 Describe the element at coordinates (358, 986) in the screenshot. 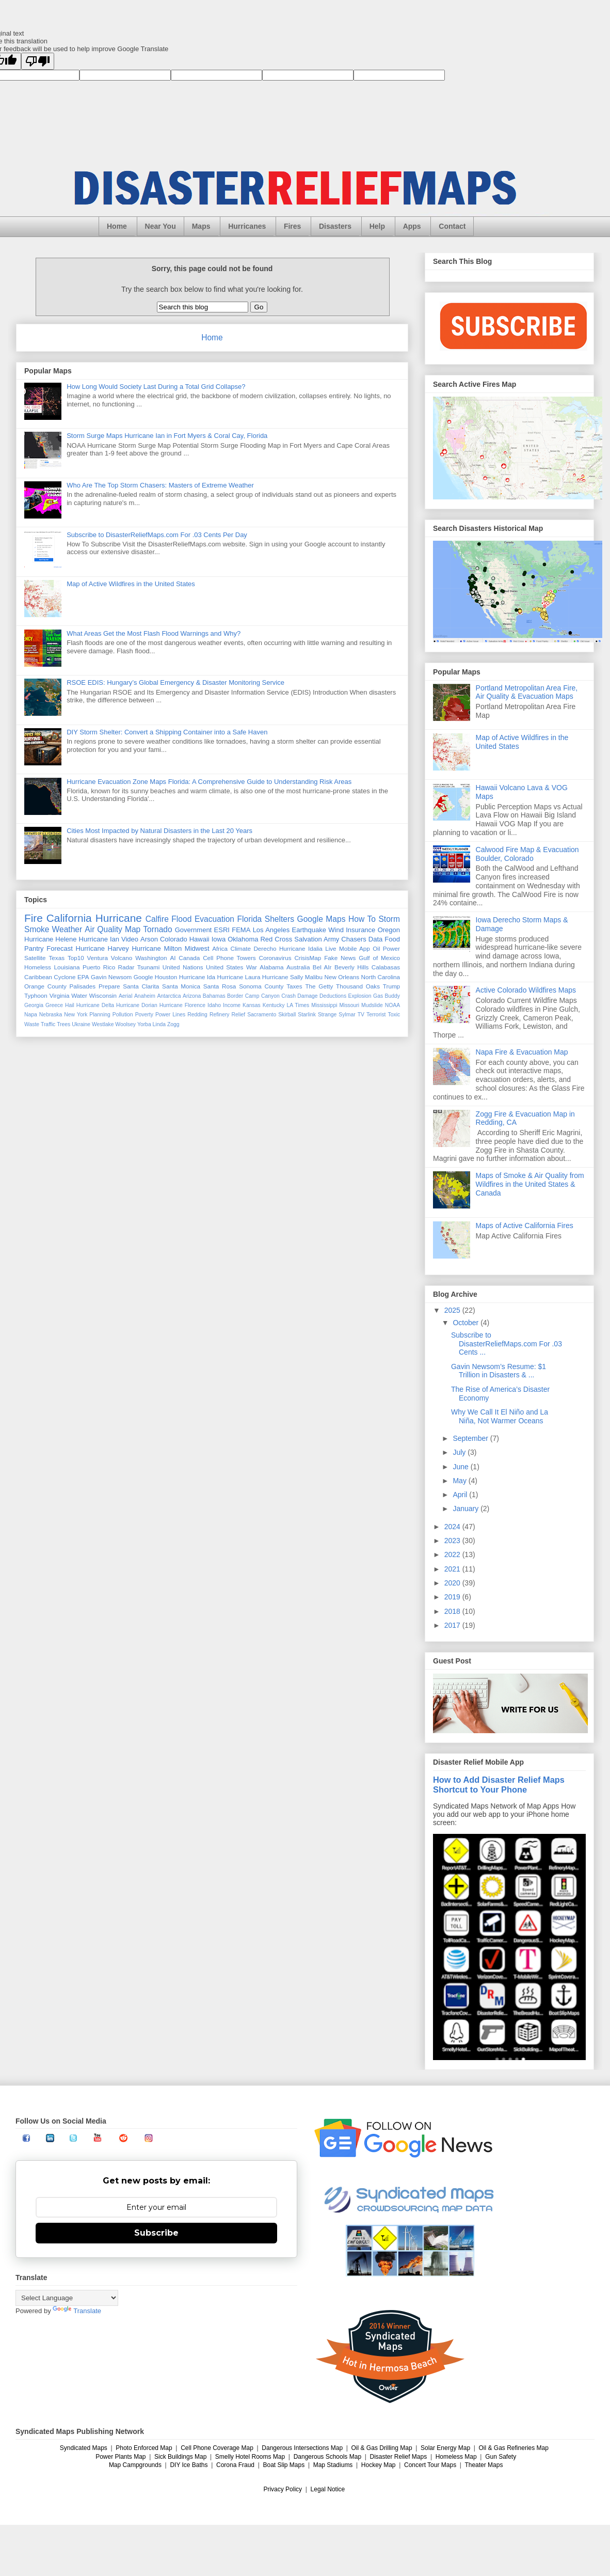

I see `Thousand Oaks` at that location.